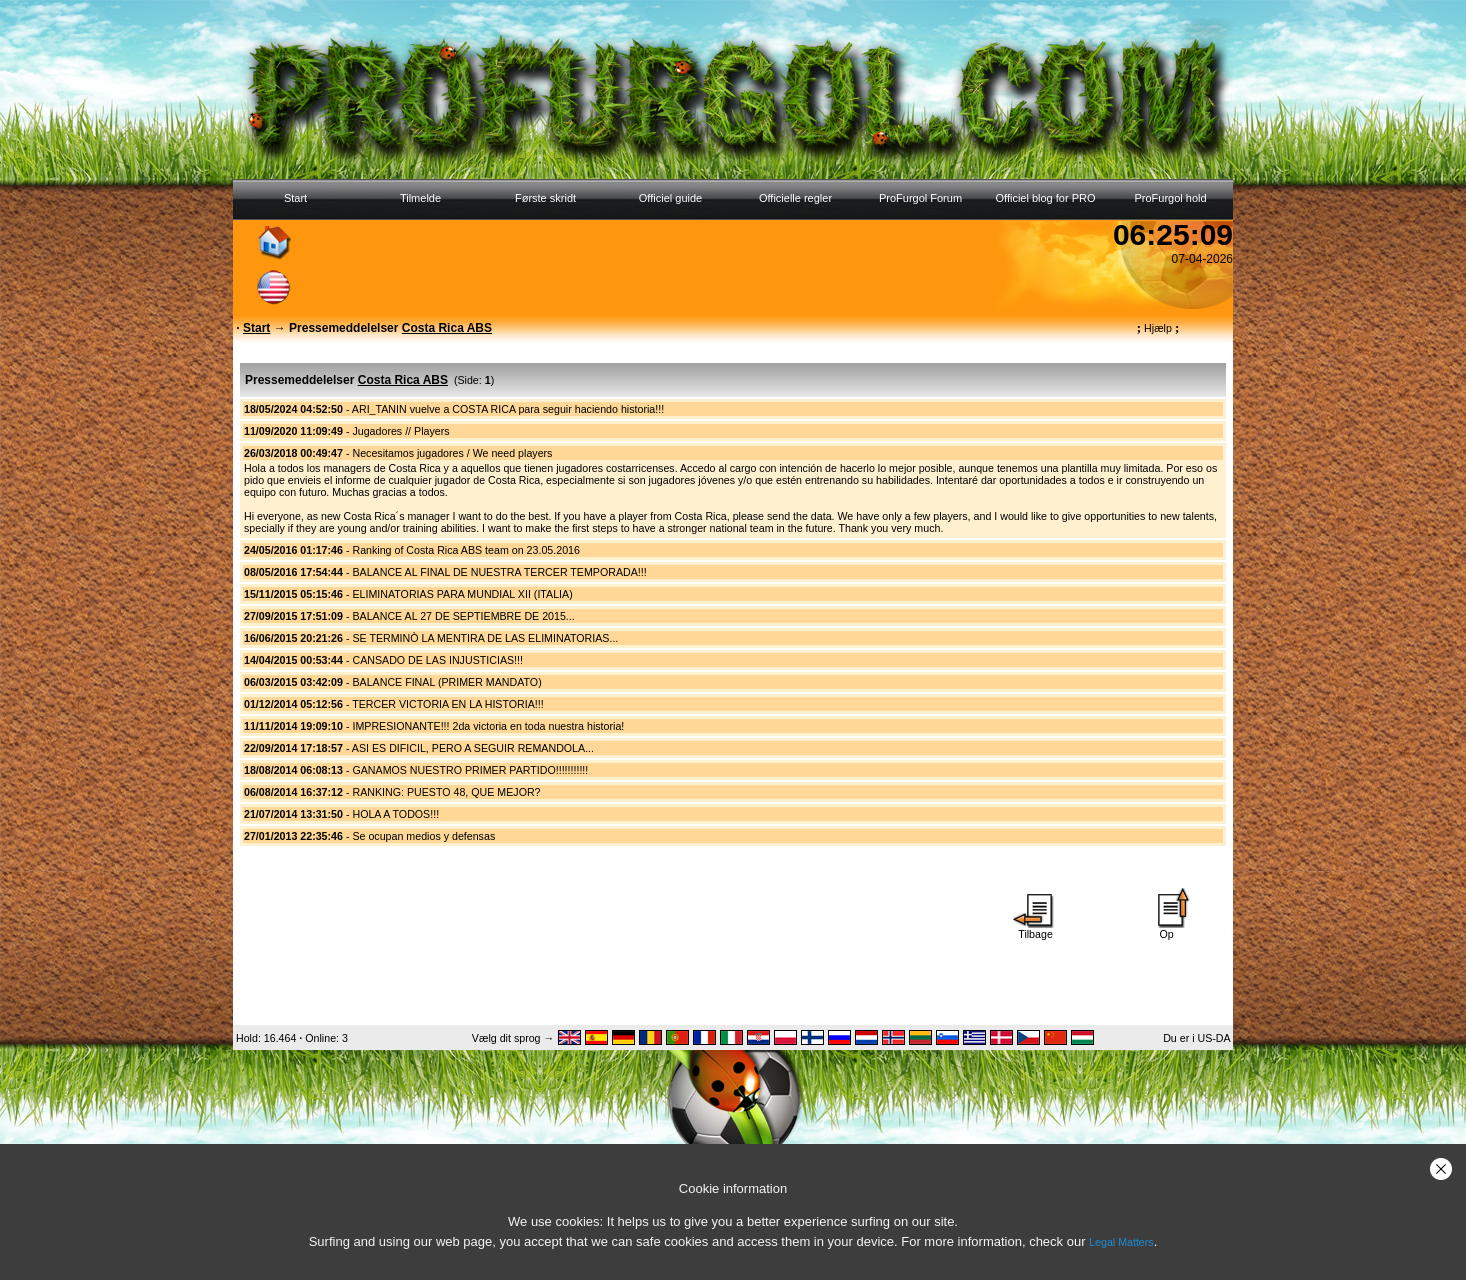  What do you see at coordinates (447, 704) in the screenshot?
I see `TERCER VICTORIA EN LA HISTORIA!!!` at bounding box center [447, 704].